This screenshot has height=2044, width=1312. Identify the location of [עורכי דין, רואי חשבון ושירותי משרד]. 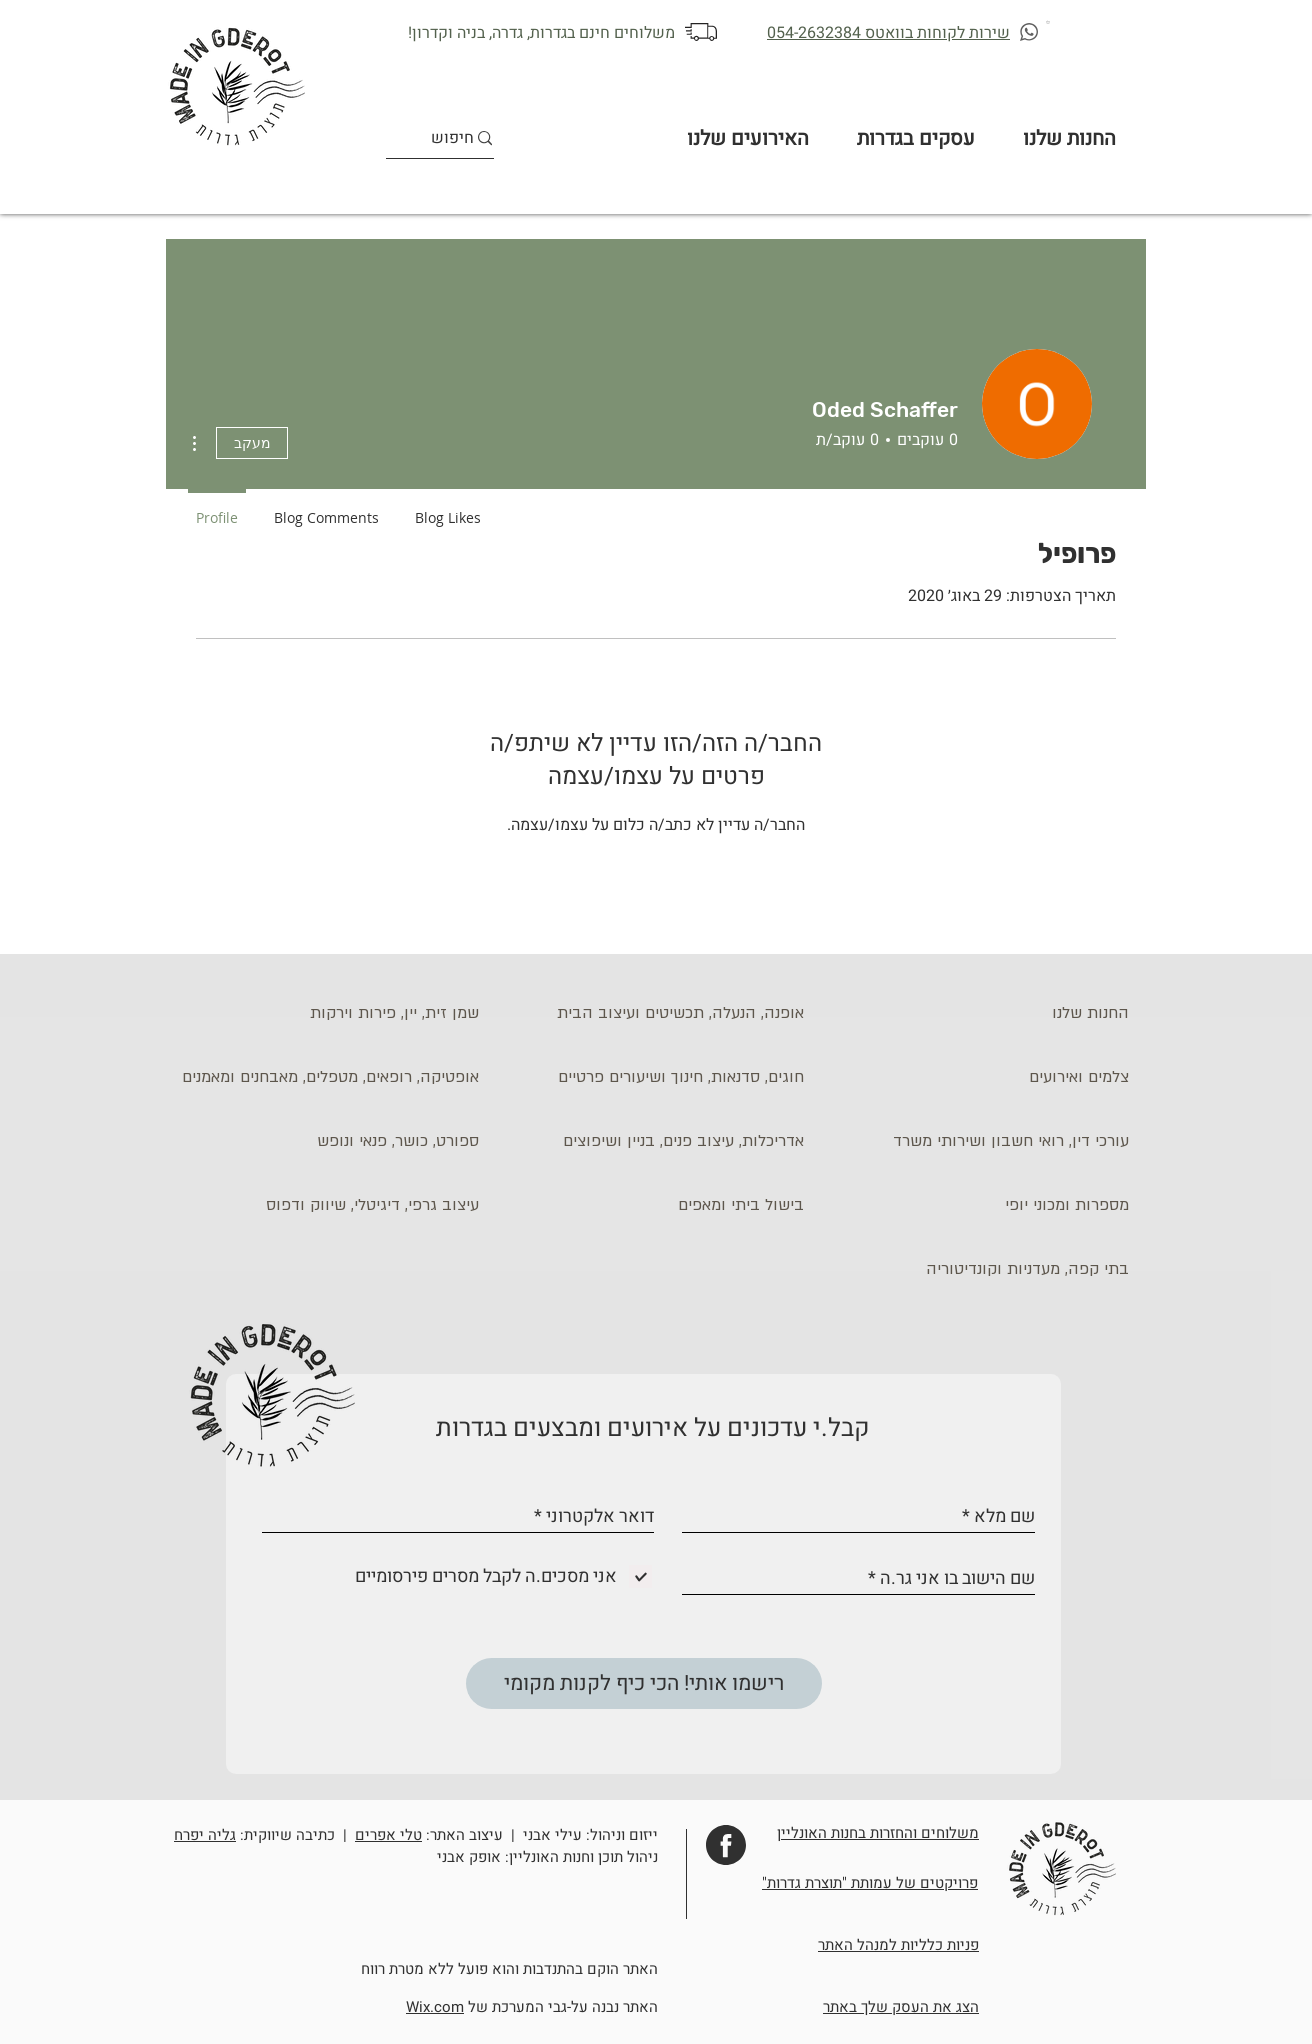
(976, 1141).